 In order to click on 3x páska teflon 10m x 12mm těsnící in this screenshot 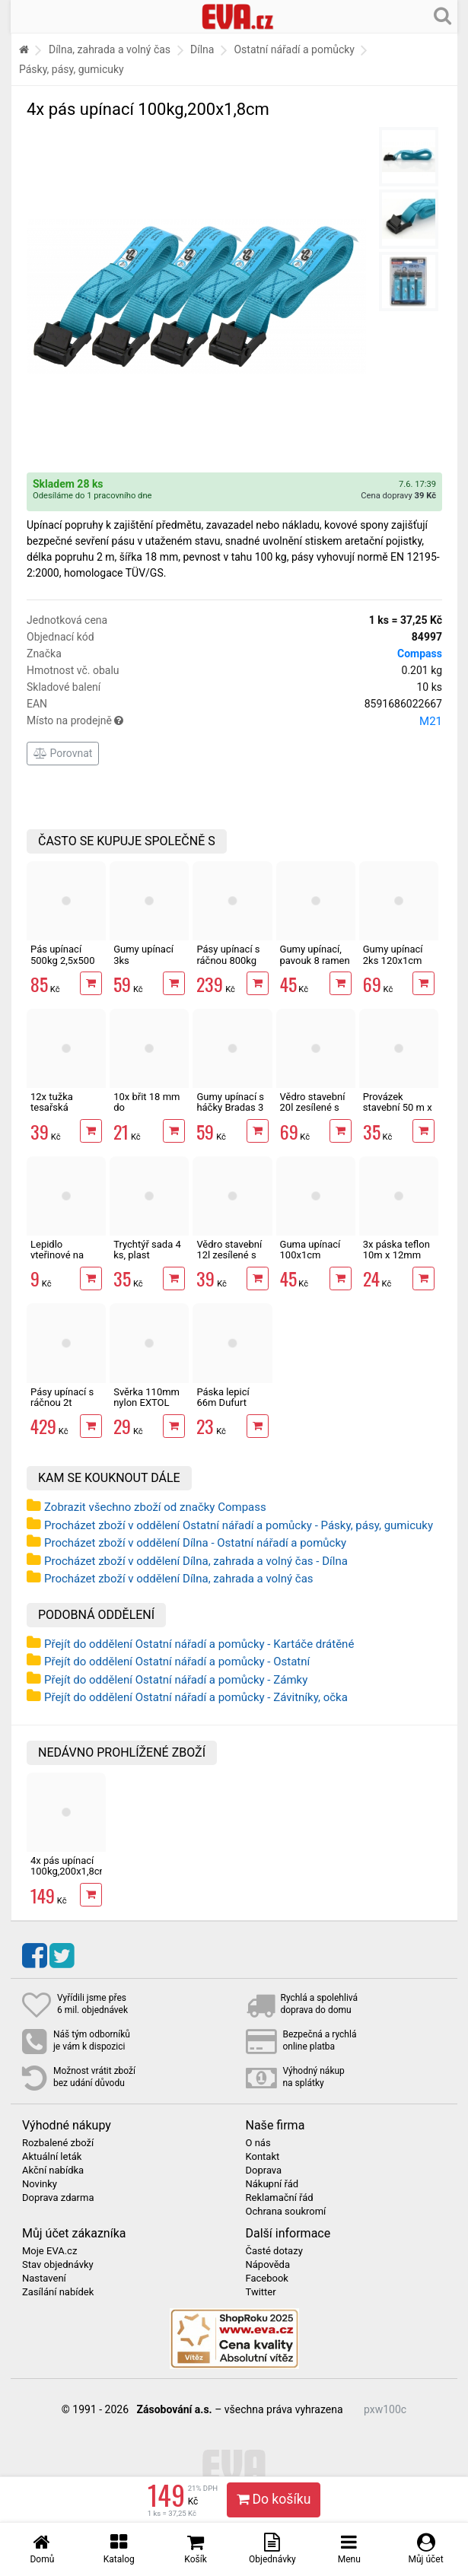, I will do `click(396, 1255)`.